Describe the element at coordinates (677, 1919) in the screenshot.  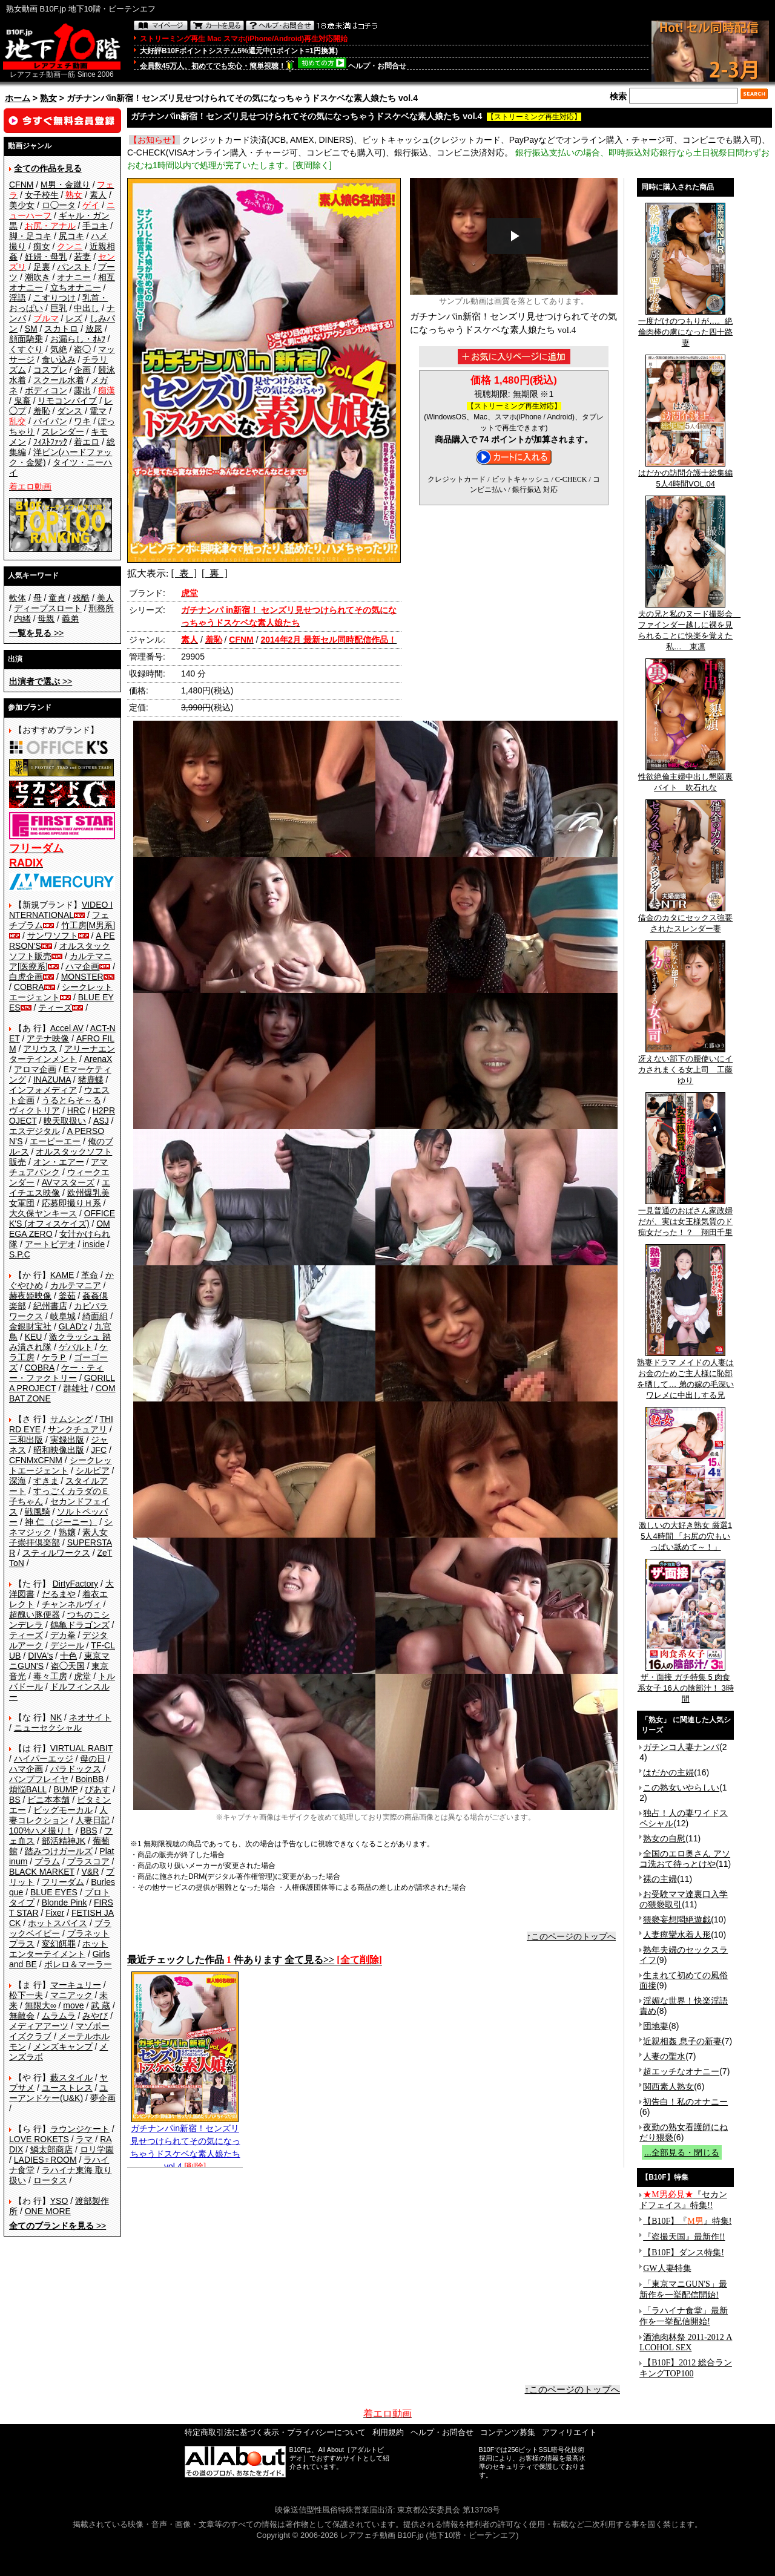
I see `猥褻妄想悶絶遊戯` at that location.